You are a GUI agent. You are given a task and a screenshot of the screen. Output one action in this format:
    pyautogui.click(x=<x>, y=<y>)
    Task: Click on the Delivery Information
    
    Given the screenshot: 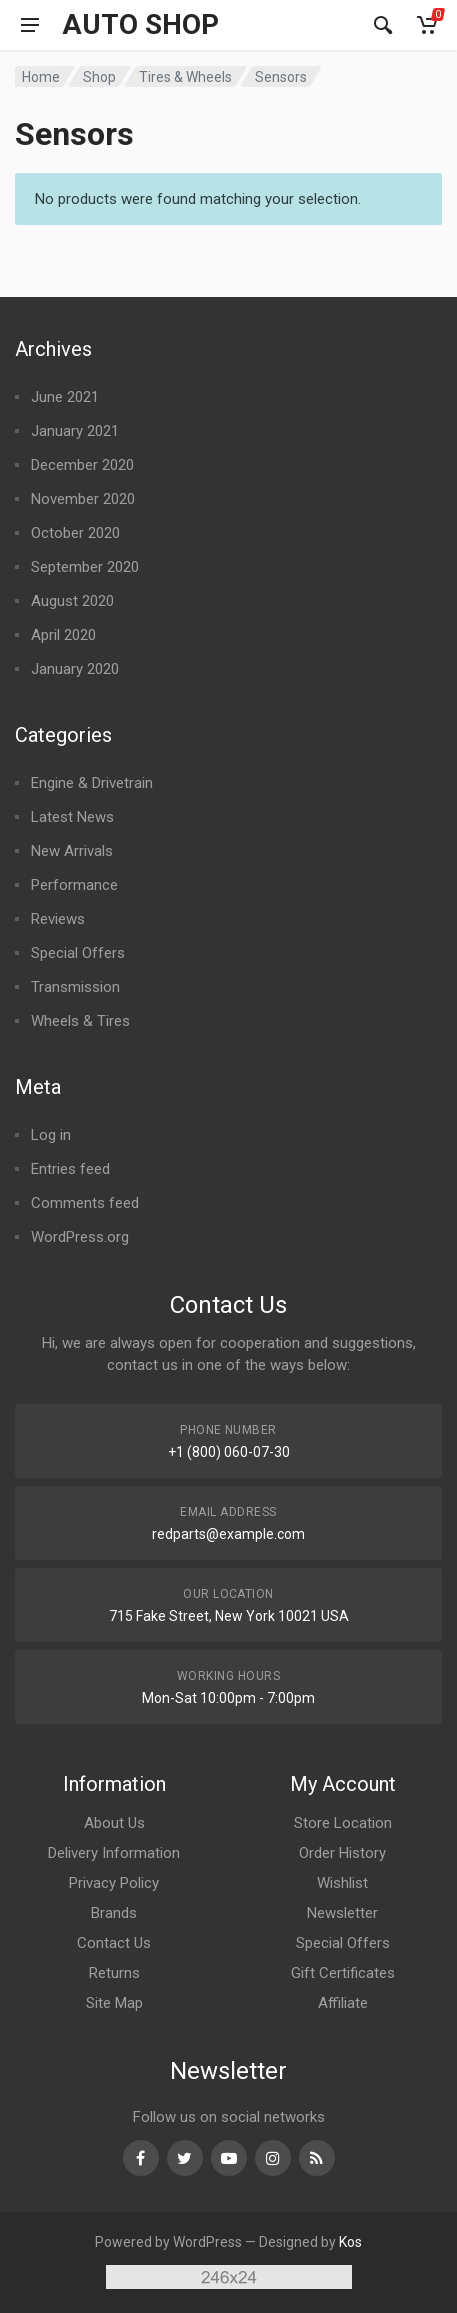 What is the action you would take?
    pyautogui.click(x=114, y=1853)
    